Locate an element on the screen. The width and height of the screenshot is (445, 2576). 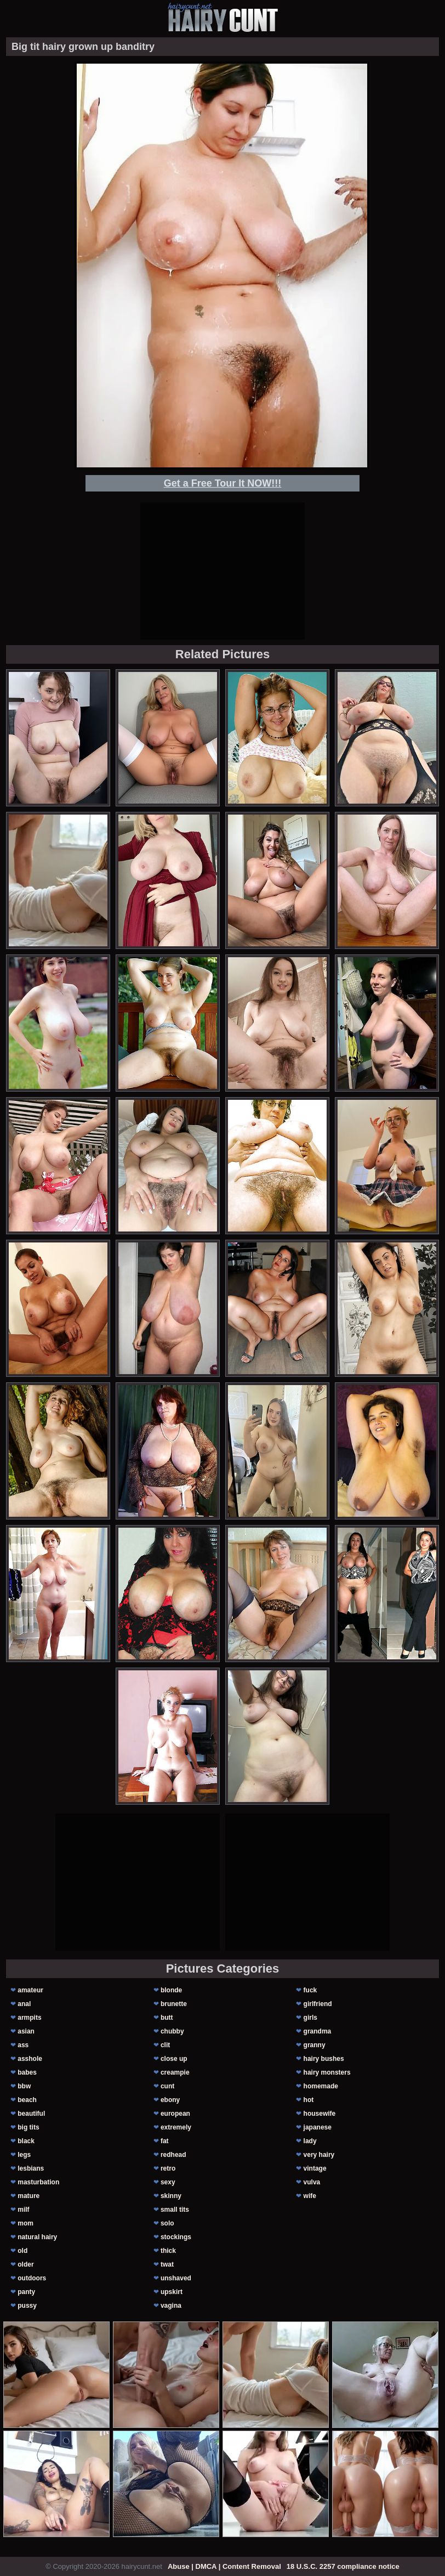
big tits is located at coordinates (28, 2127).